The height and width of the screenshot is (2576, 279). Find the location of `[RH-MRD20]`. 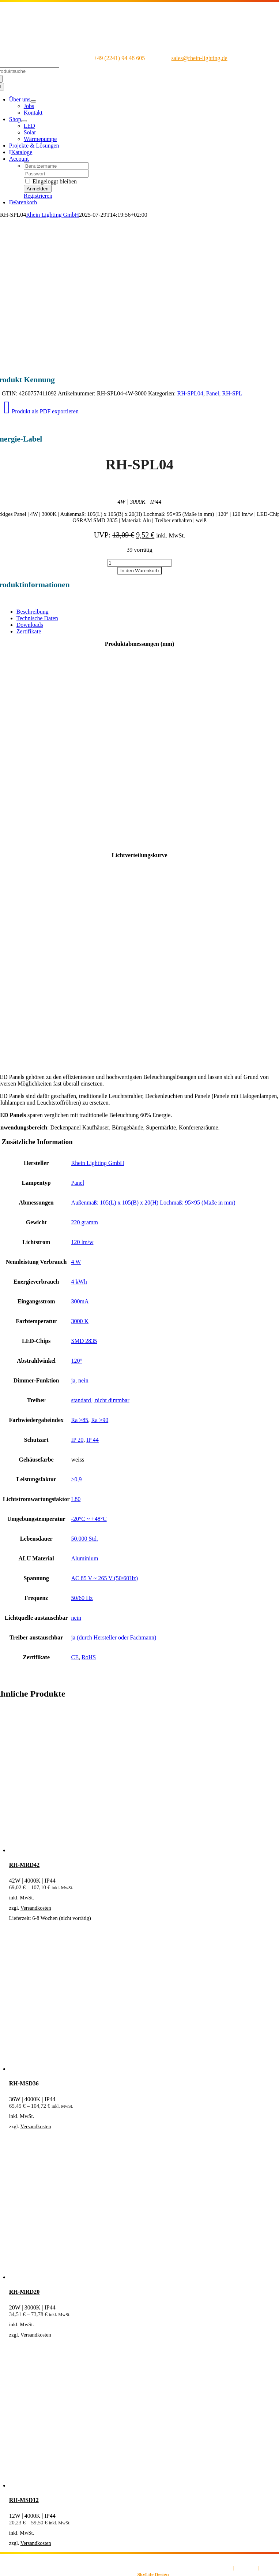

[RH-MRD20] is located at coordinates (119, 2277).